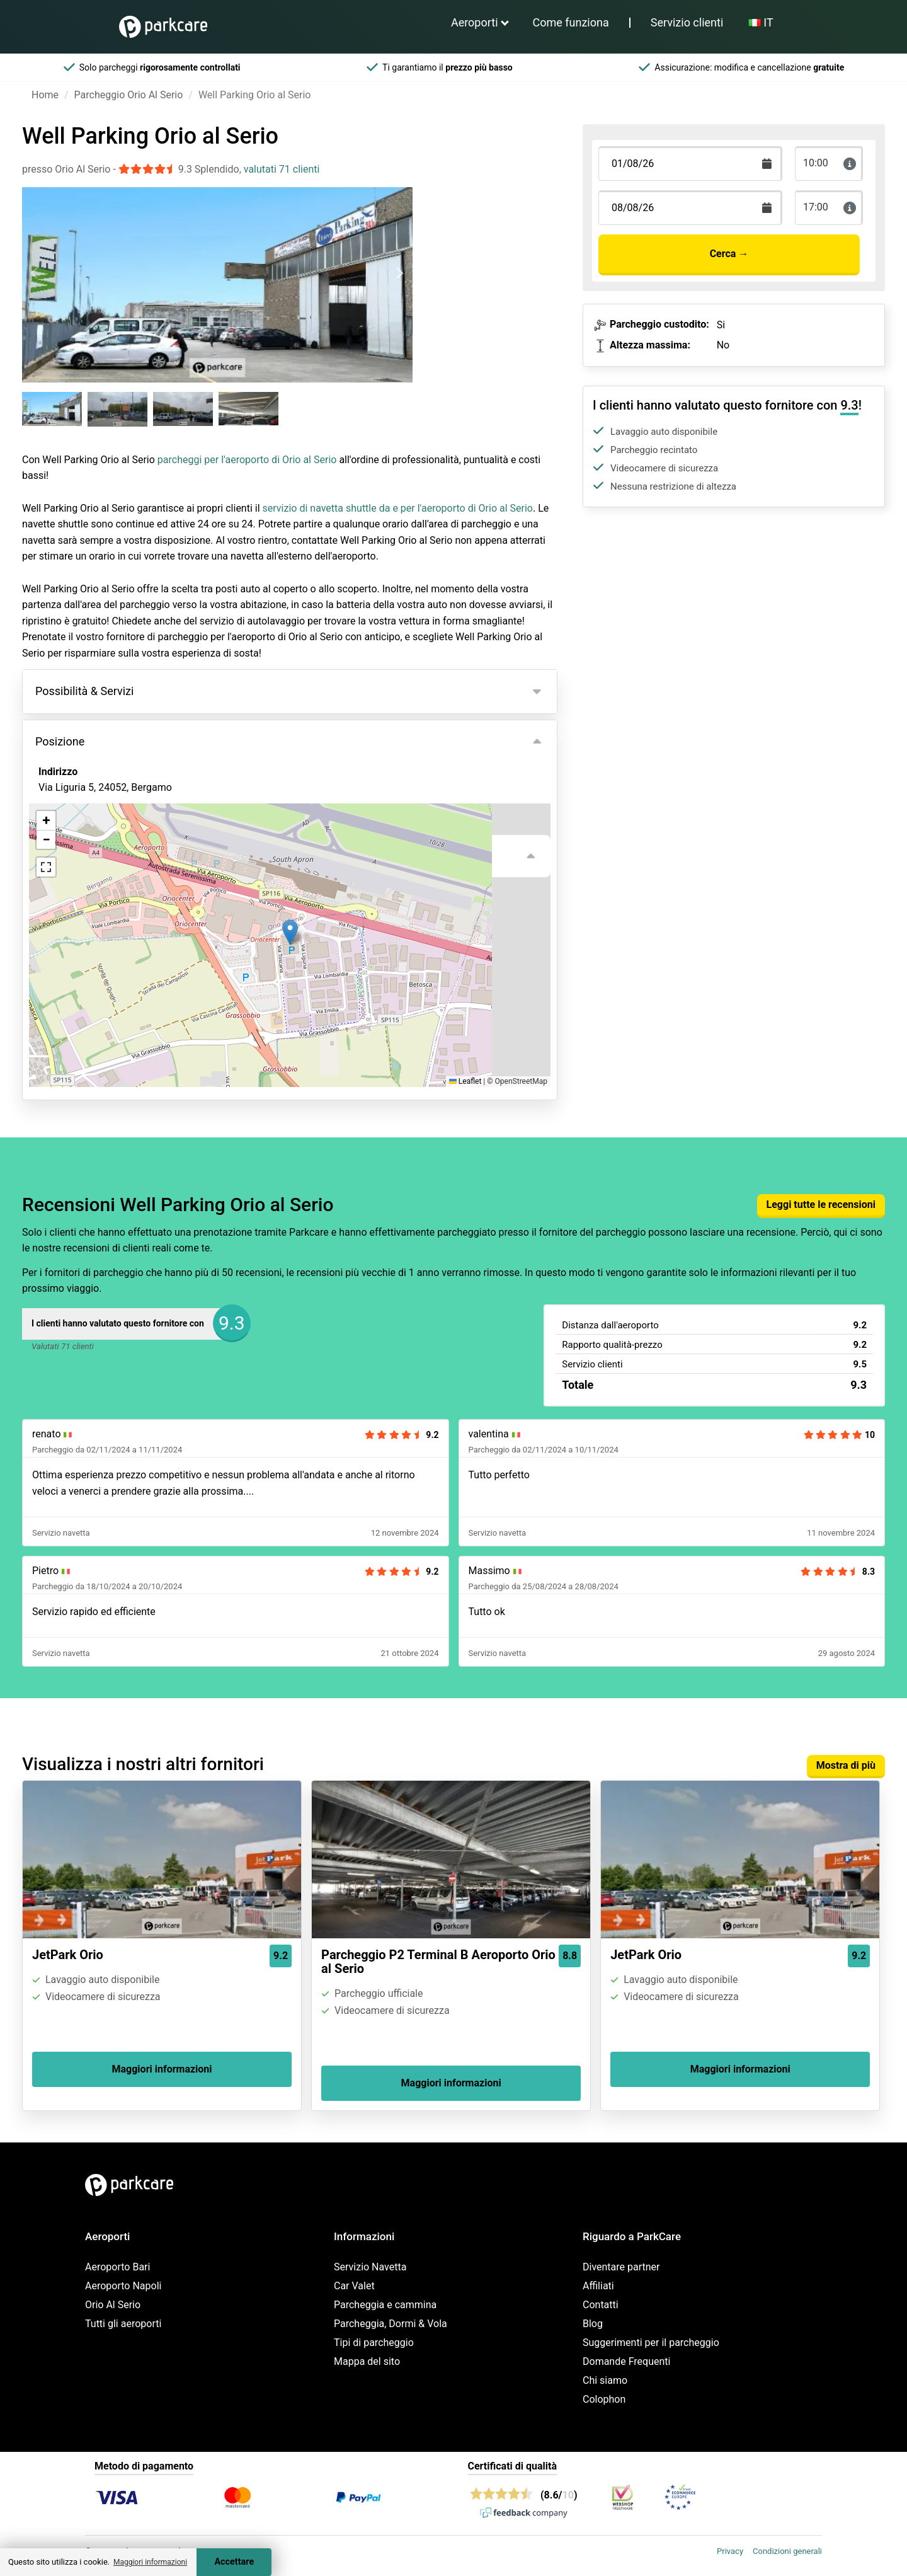  What do you see at coordinates (729, 254) in the screenshot?
I see `Cerca →` at bounding box center [729, 254].